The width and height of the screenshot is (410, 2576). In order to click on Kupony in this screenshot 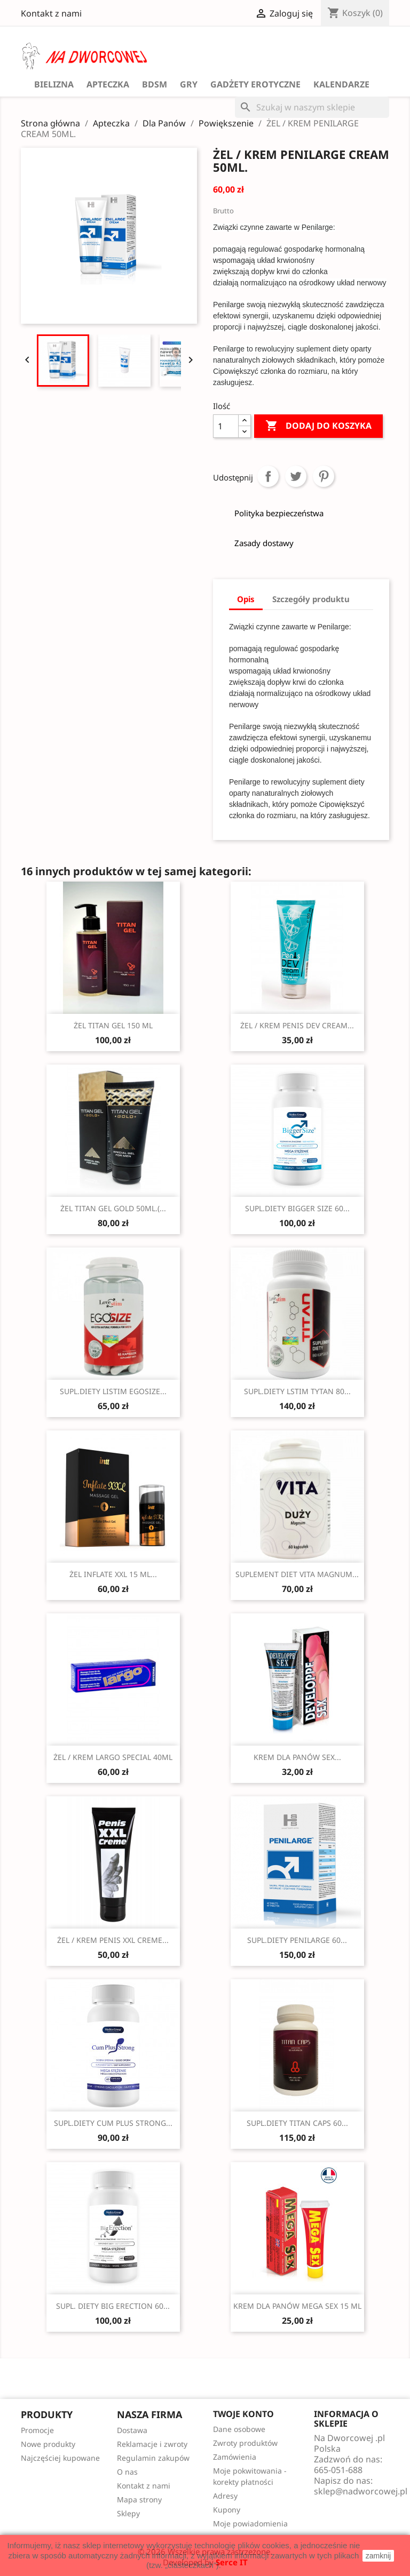, I will do `click(226, 2510)`.